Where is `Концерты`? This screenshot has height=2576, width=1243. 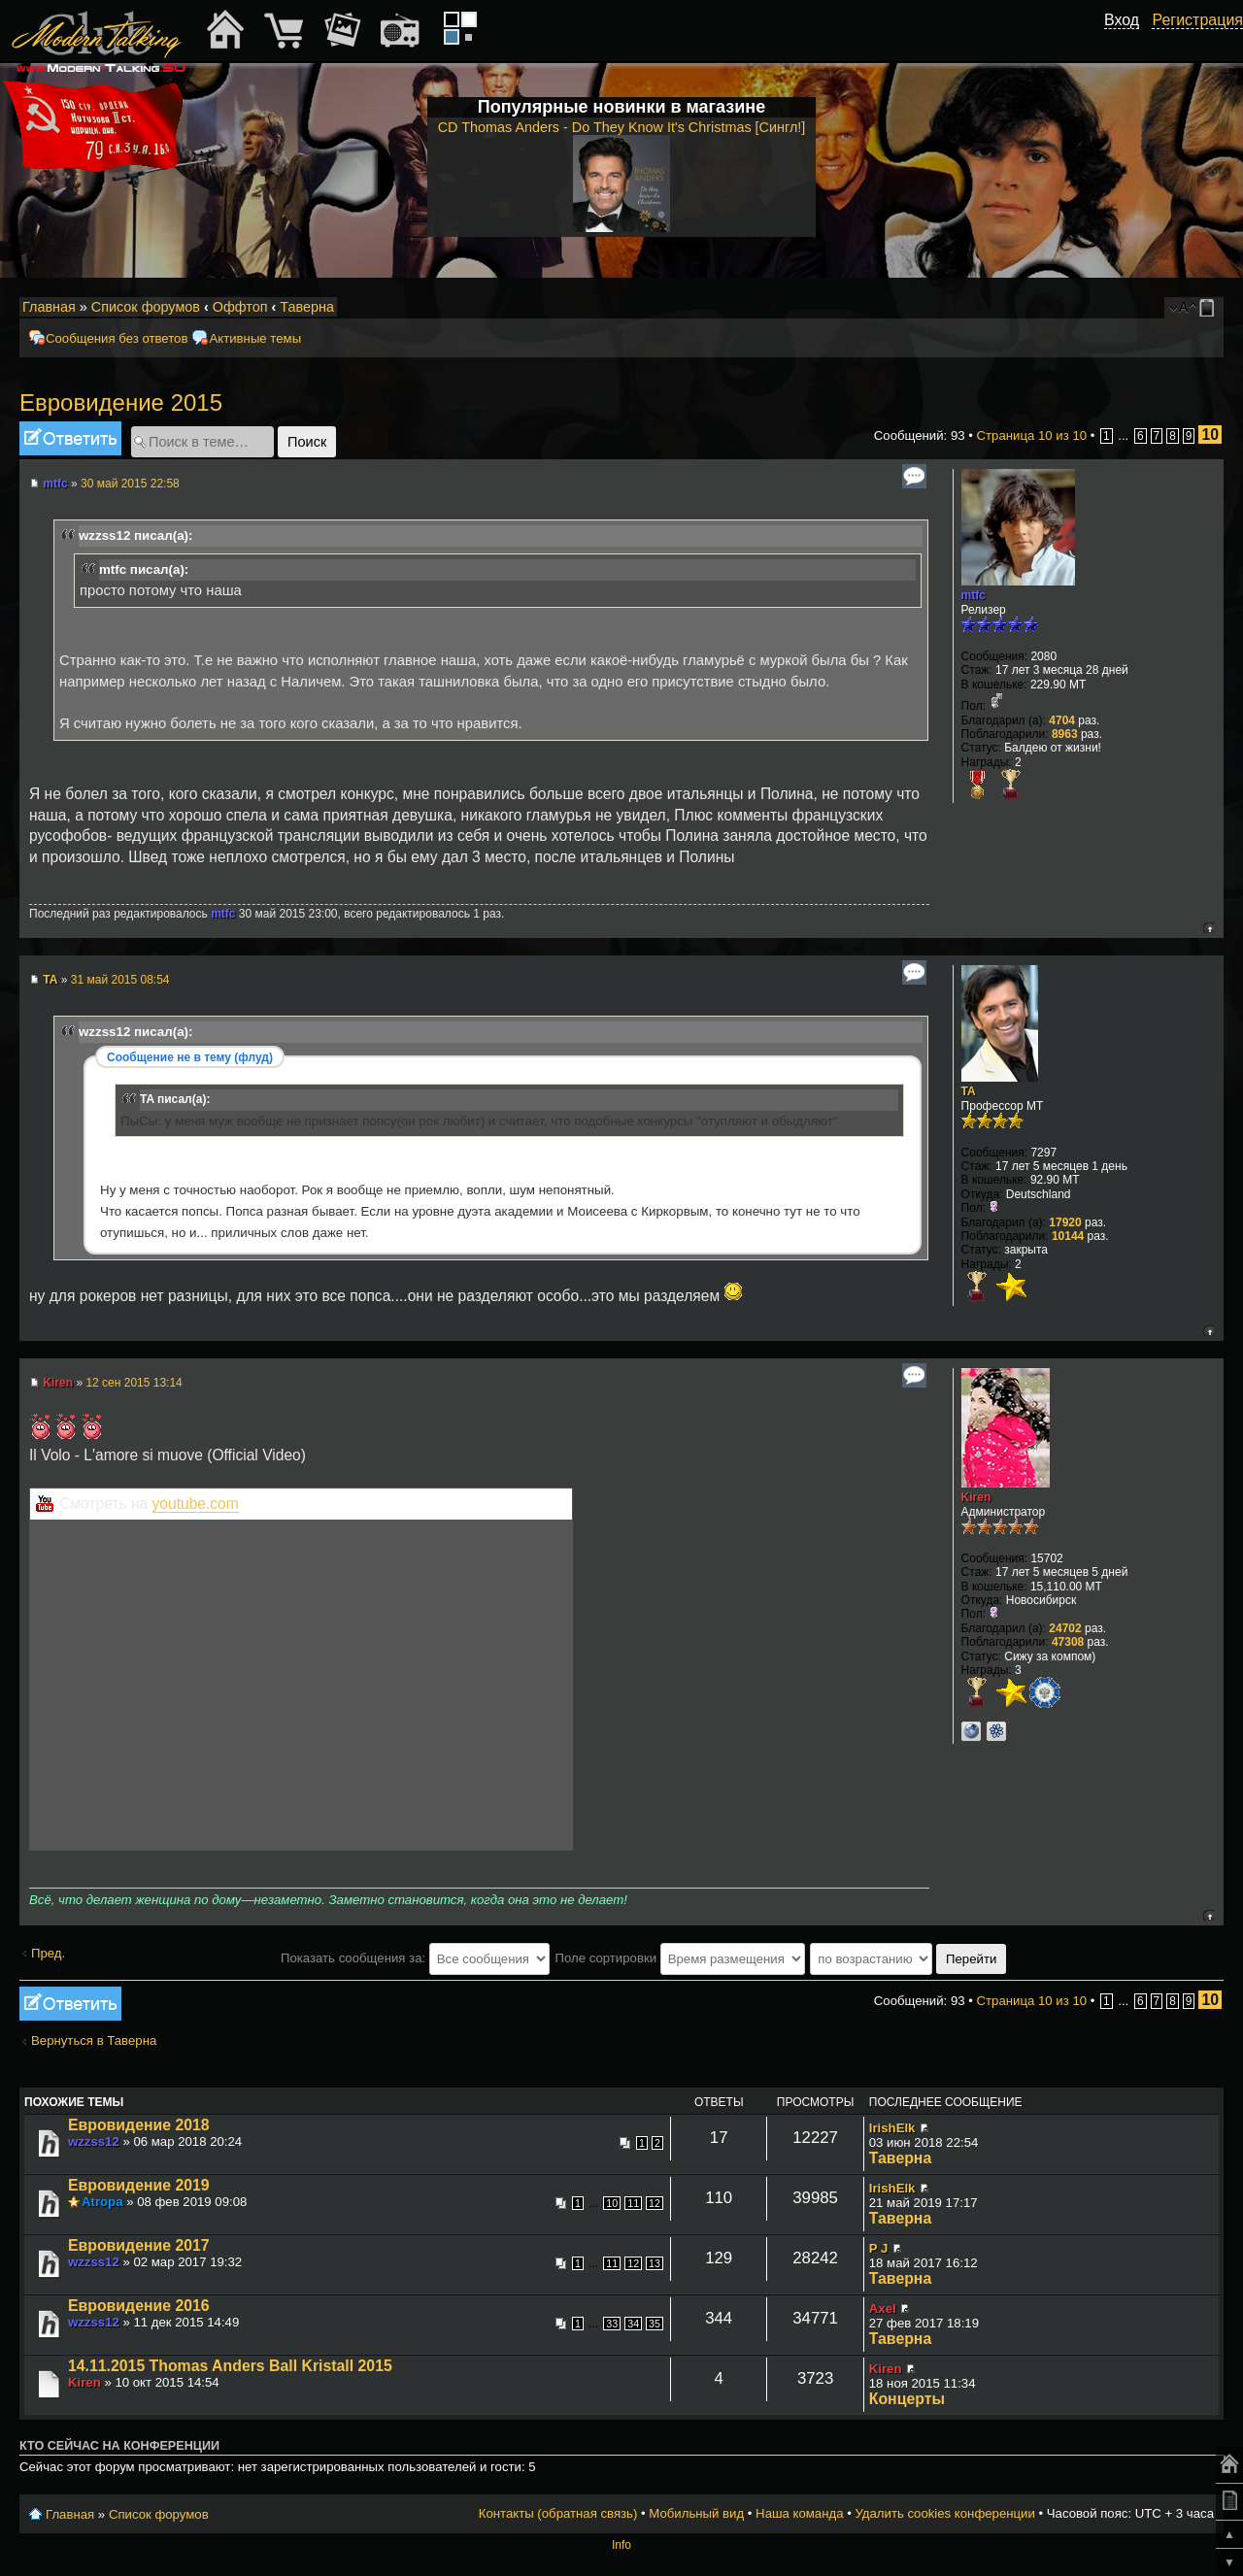
Концерты is located at coordinates (907, 2399).